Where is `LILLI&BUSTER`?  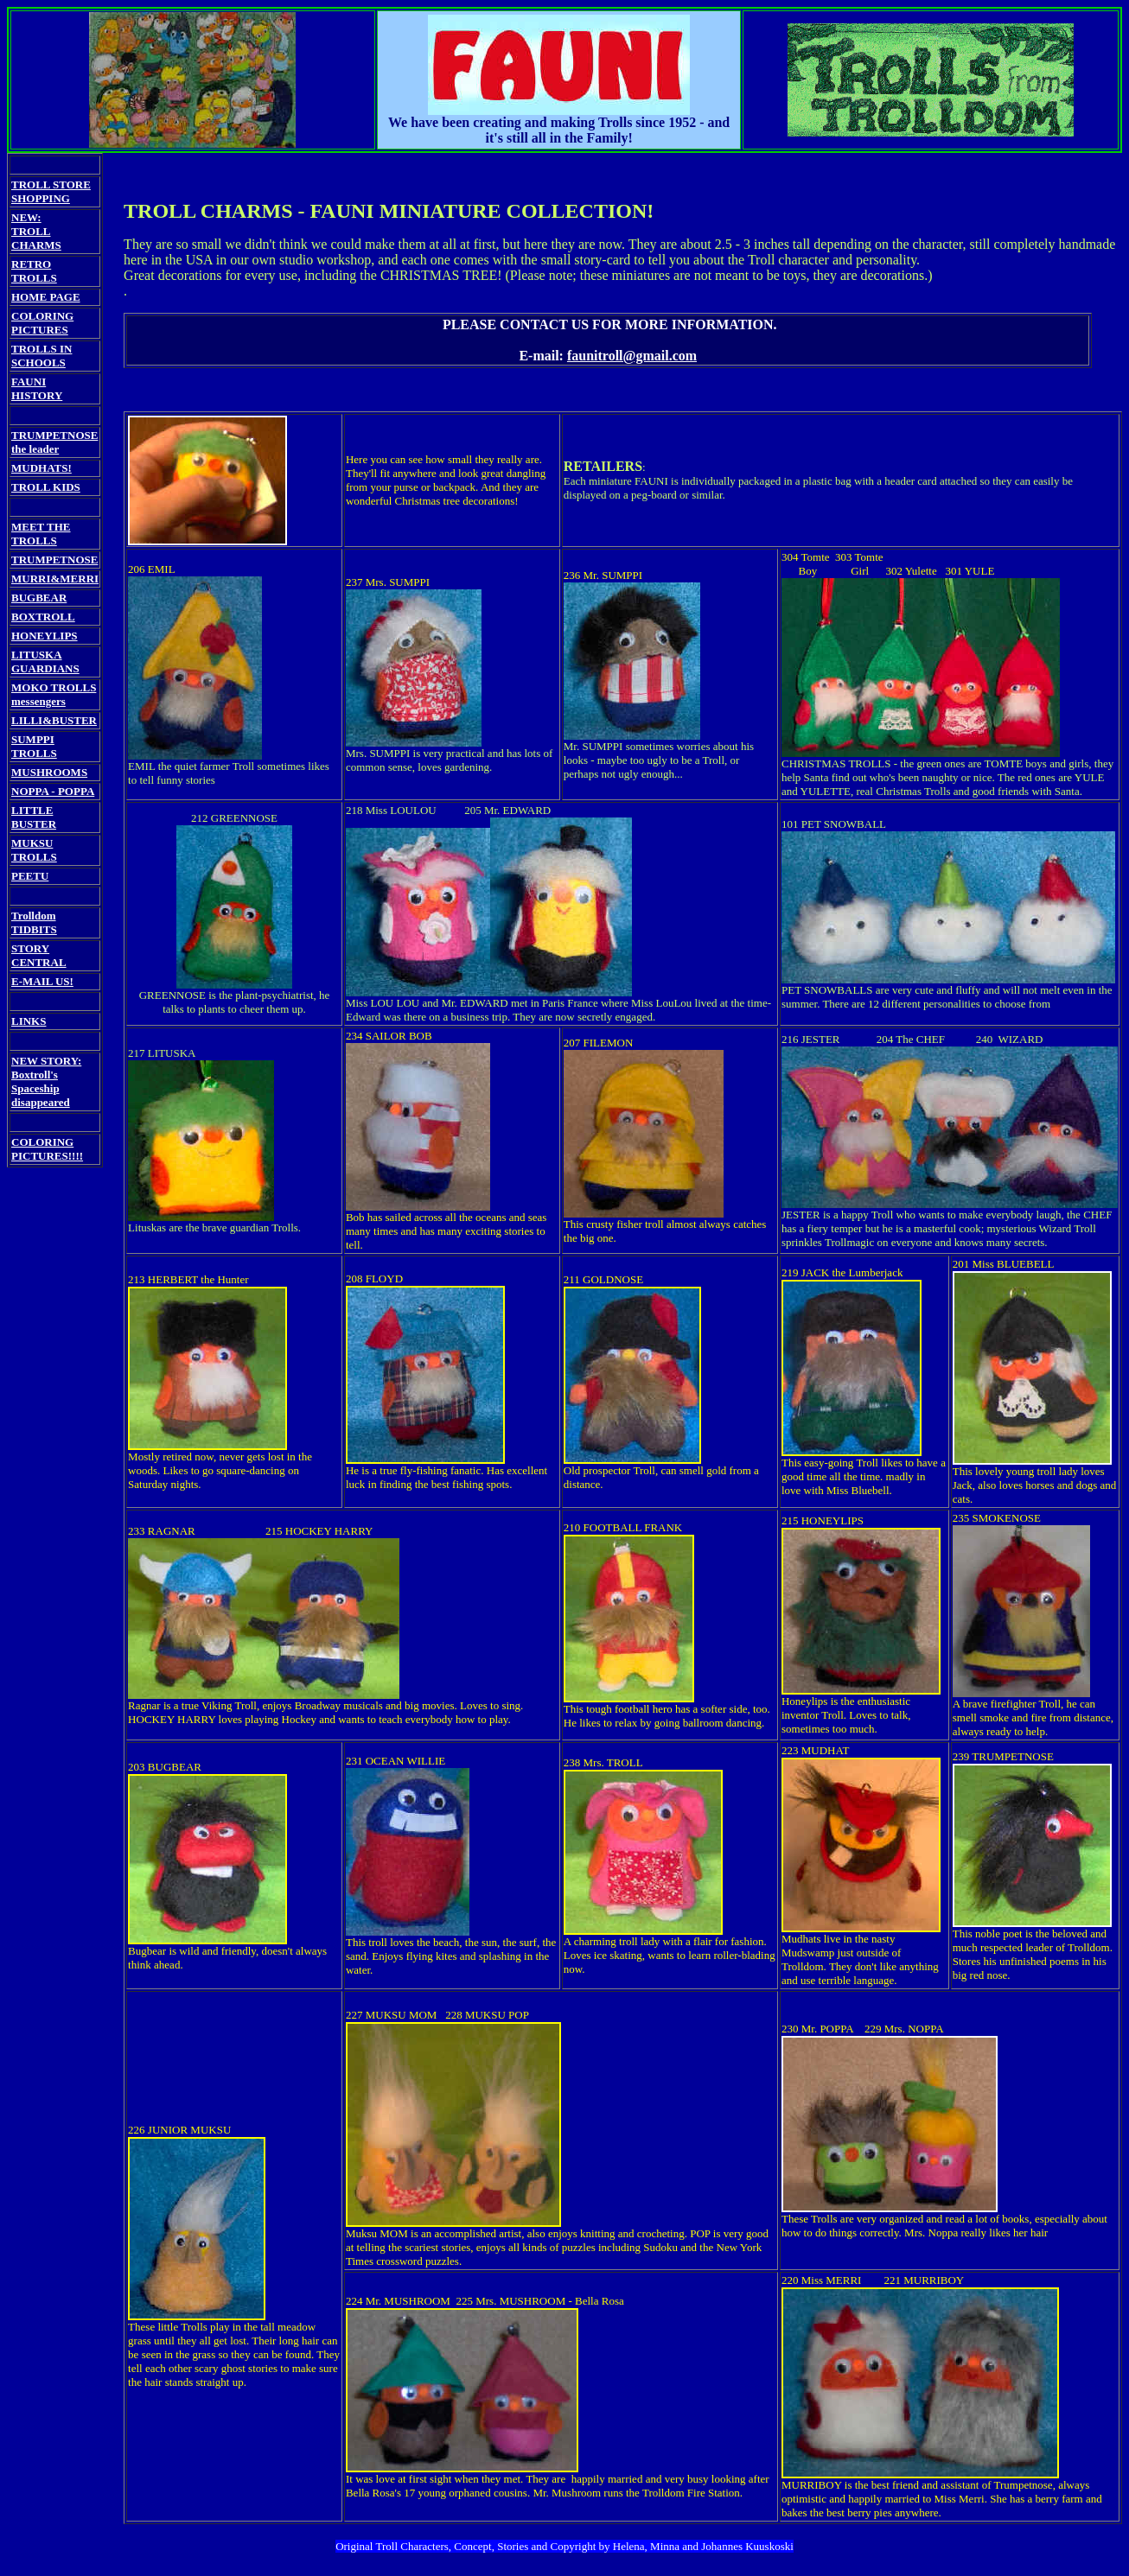
LILLI&BUSTER is located at coordinates (54, 720).